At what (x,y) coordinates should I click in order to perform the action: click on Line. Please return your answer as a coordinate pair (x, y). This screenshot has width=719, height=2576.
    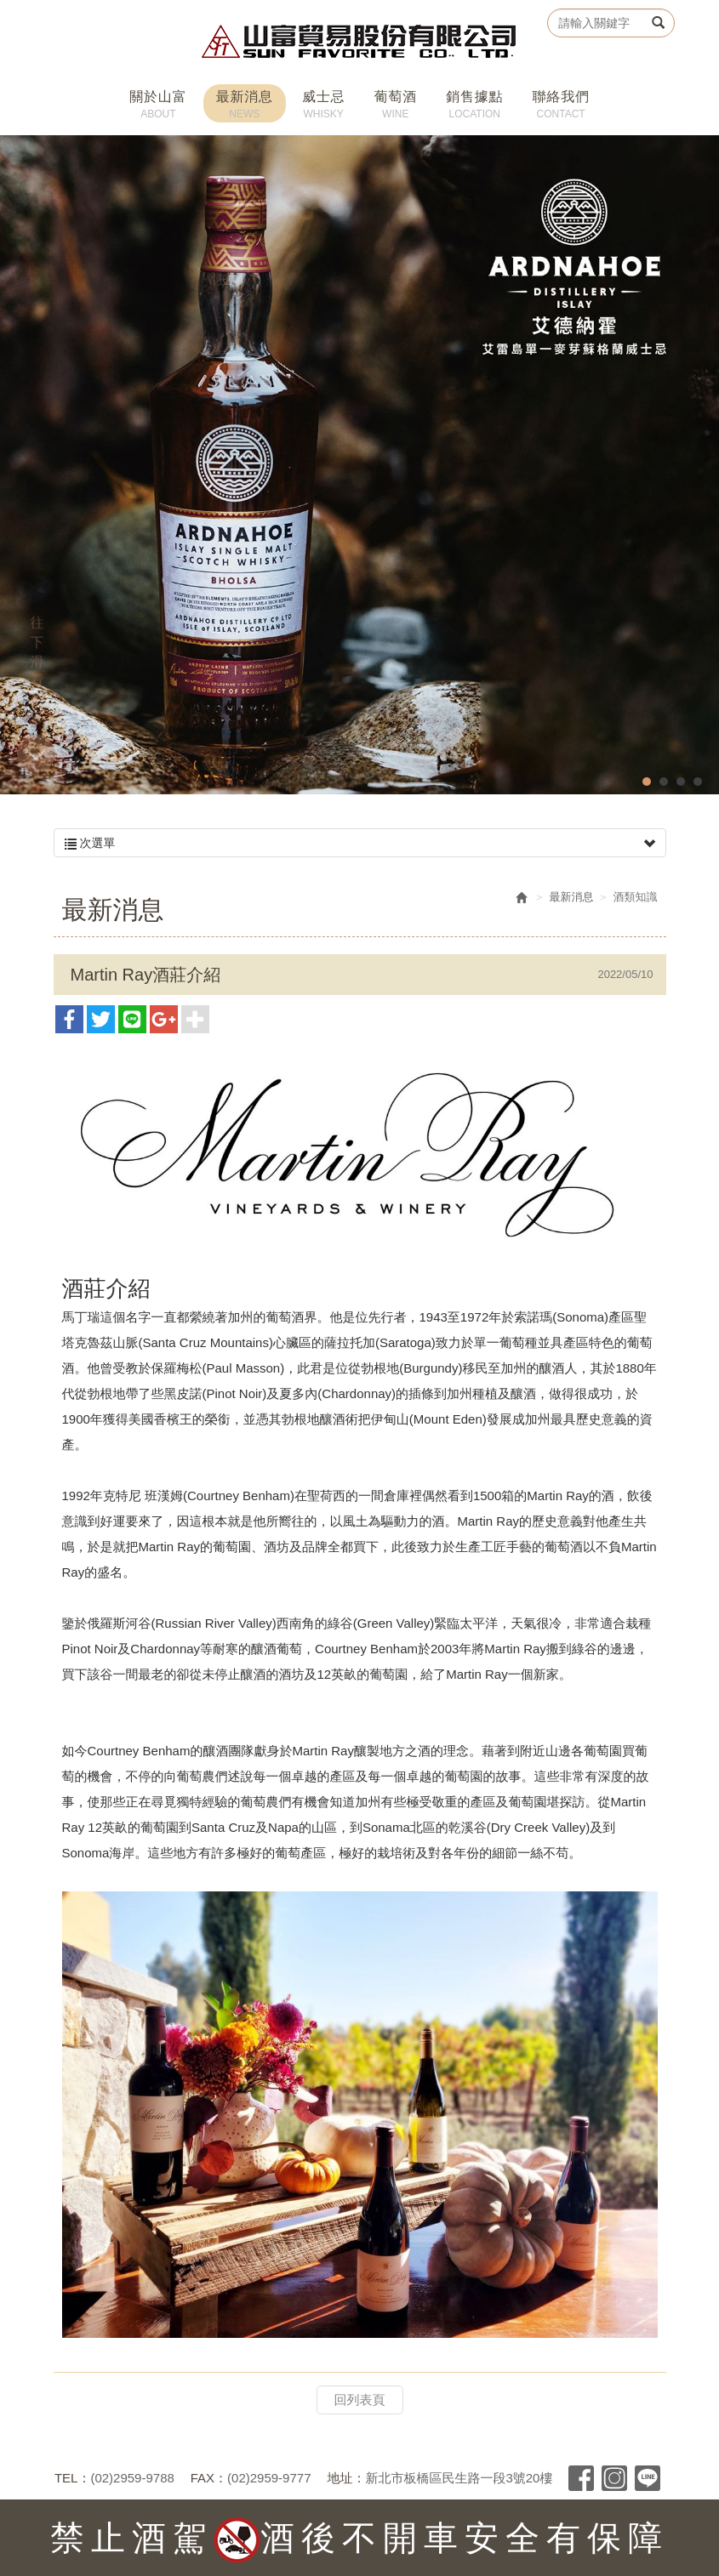
    Looking at the image, I should click on (647, 2478).